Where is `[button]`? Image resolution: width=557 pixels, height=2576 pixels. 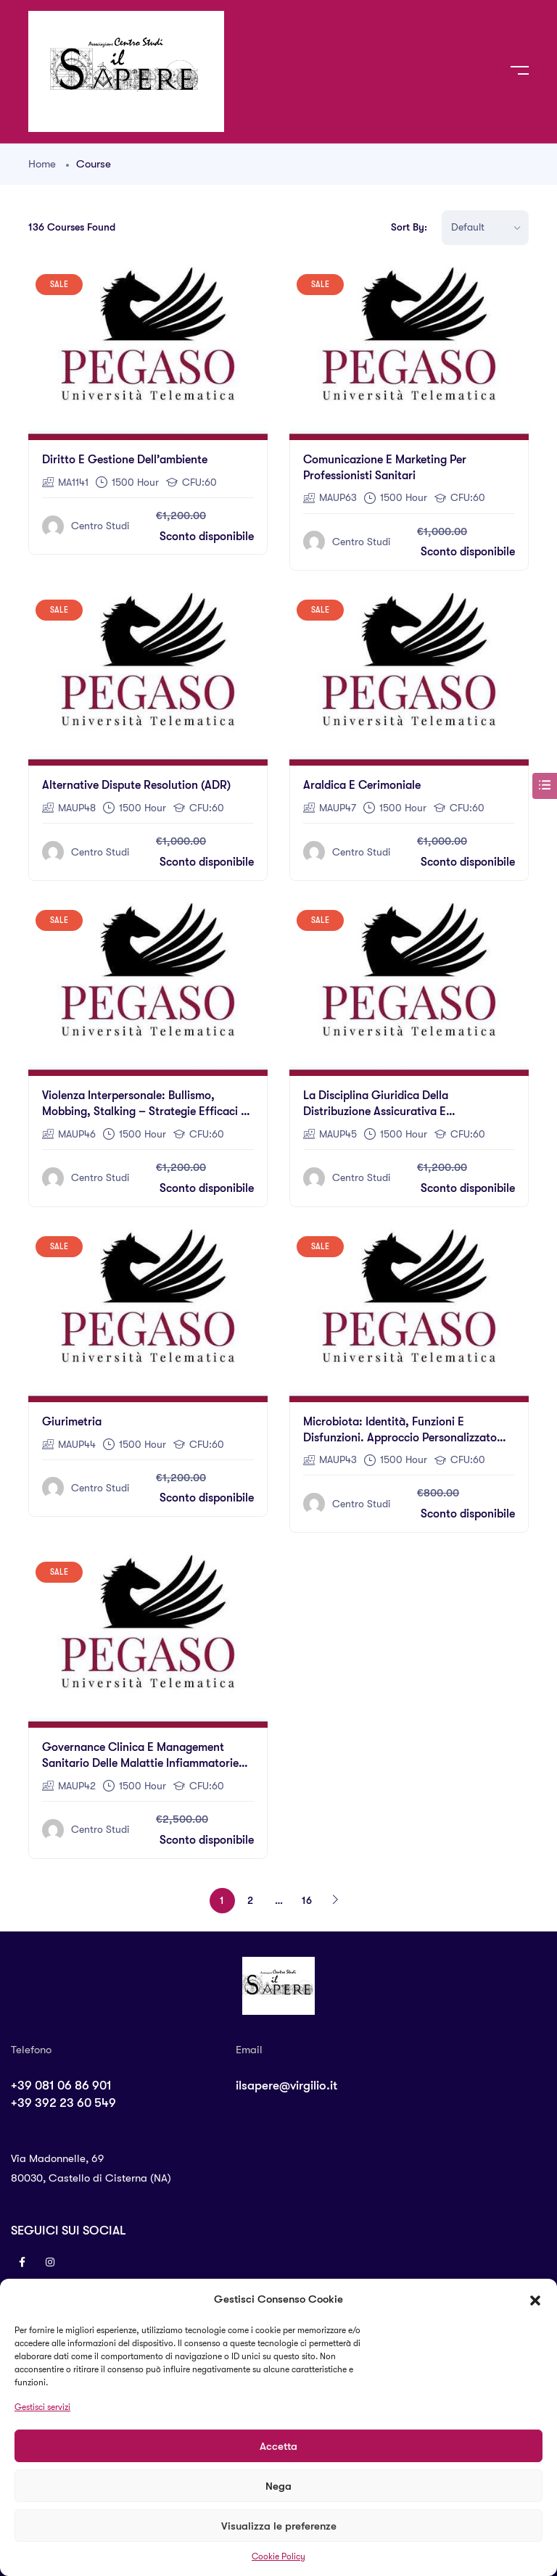
[button] is located at coordinates (535, 2299).